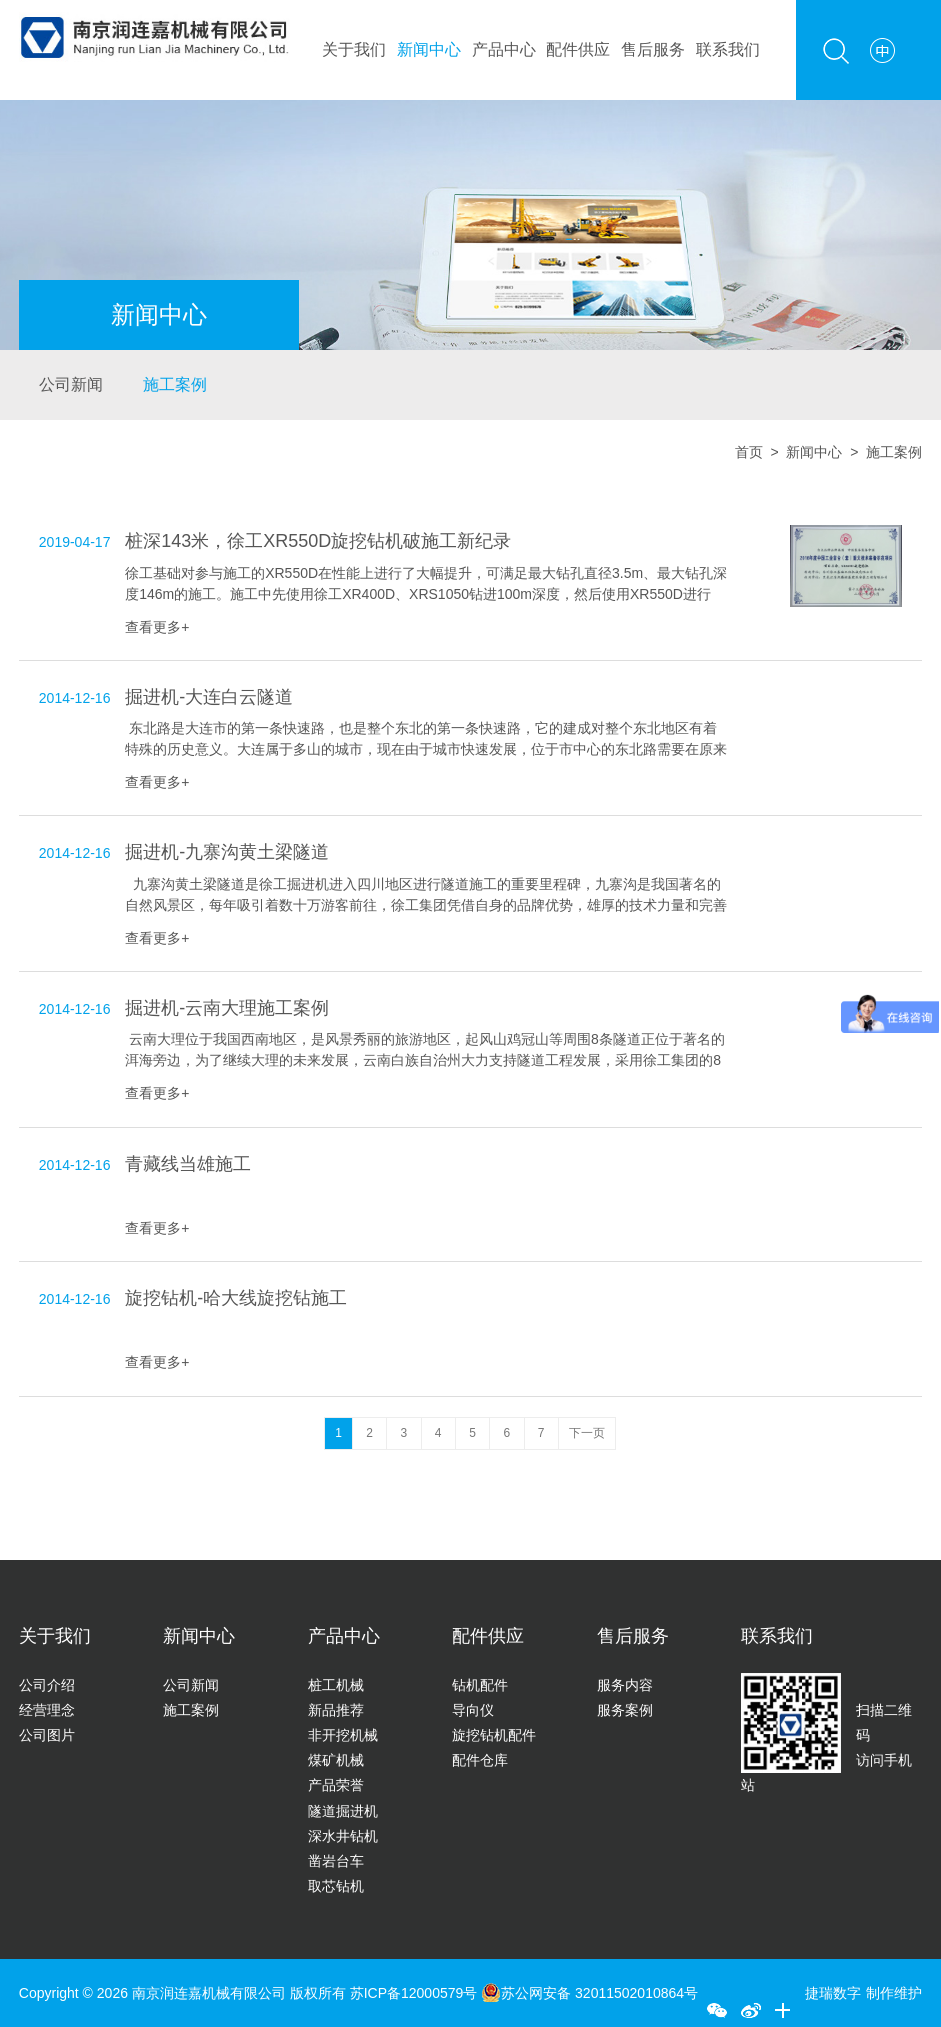 The width and height of the screenshot is (941, 2027). I want to click on 深水井钻机, so click(343, 1836).